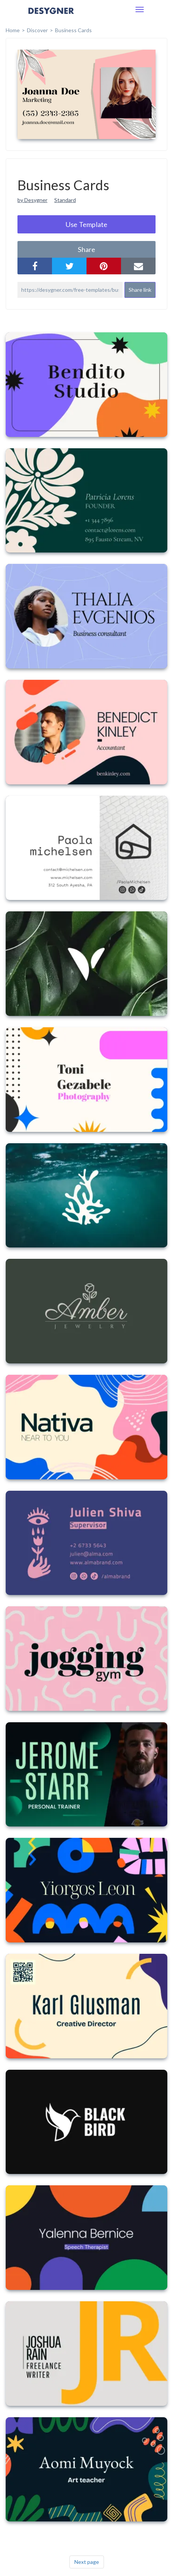 This screenshot has height=2576, width=173. I want to click on home, so click(13, 30).